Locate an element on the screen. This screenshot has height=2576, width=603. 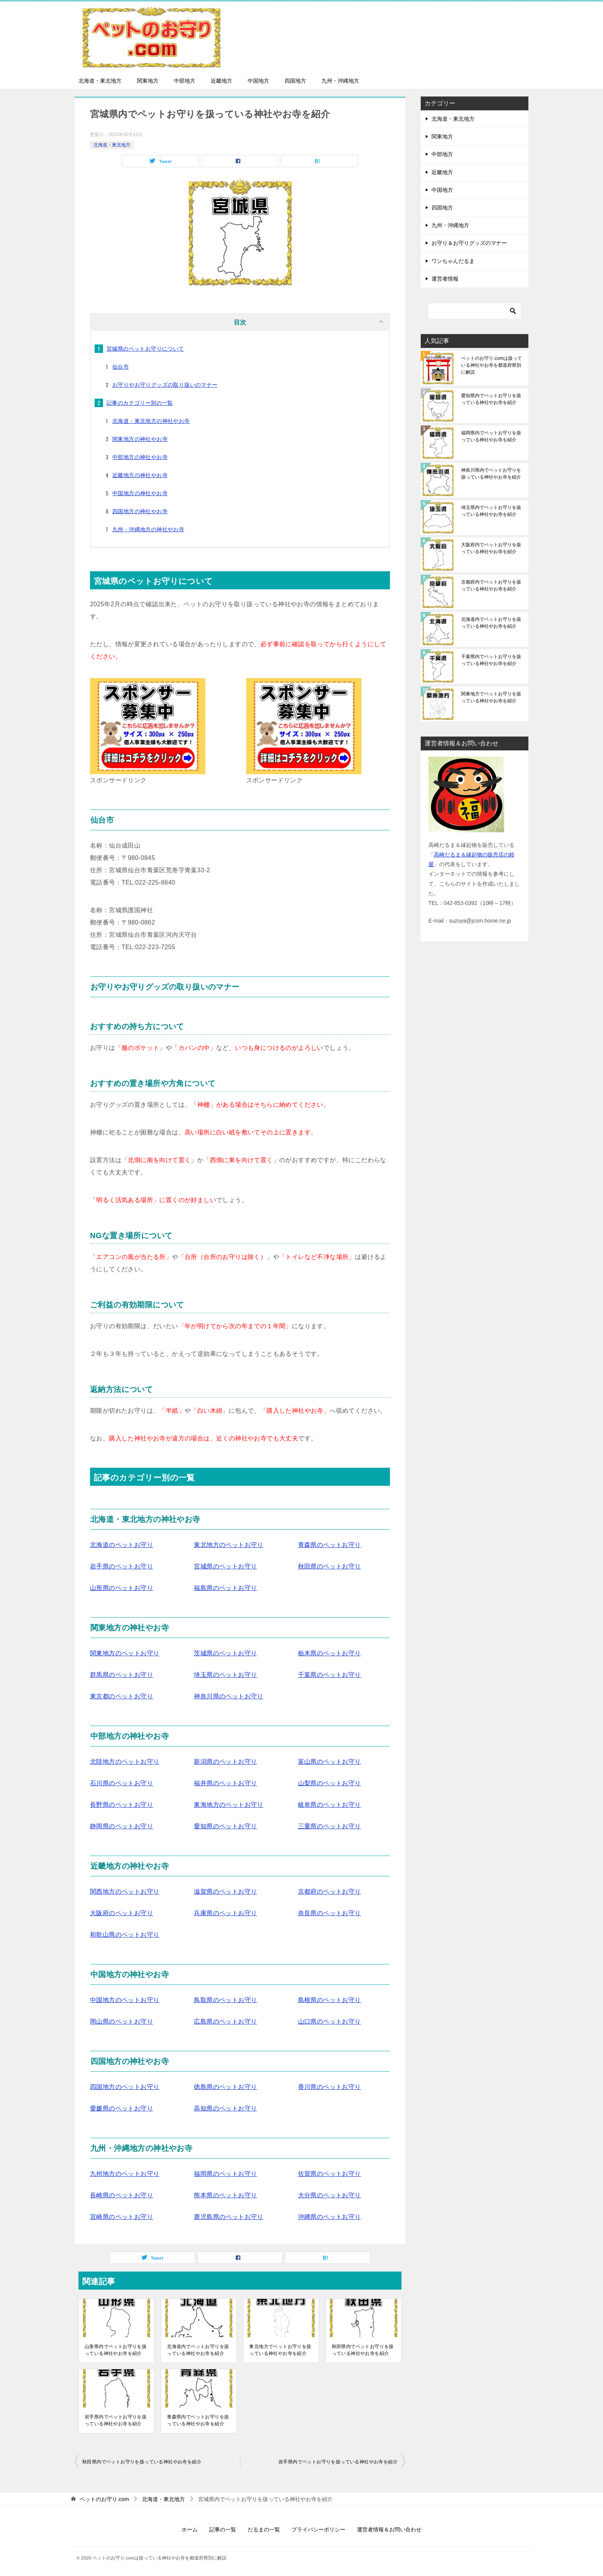
仙台市 is located at coordinates (120, 367).